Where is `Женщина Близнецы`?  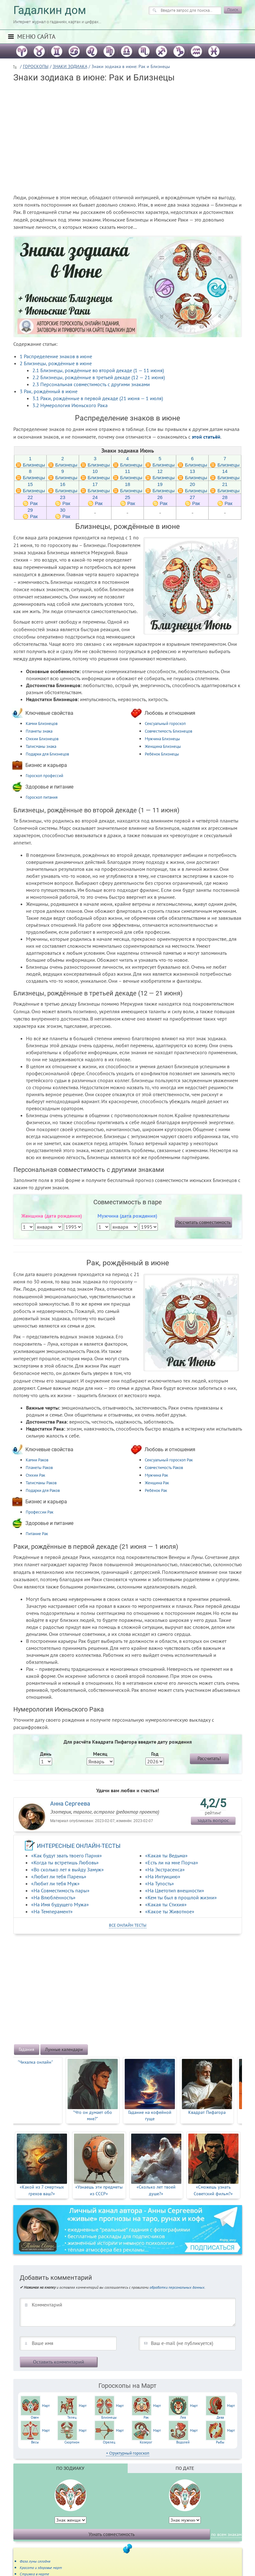 Женщина Близнецы is located at coordinates (163, 746).